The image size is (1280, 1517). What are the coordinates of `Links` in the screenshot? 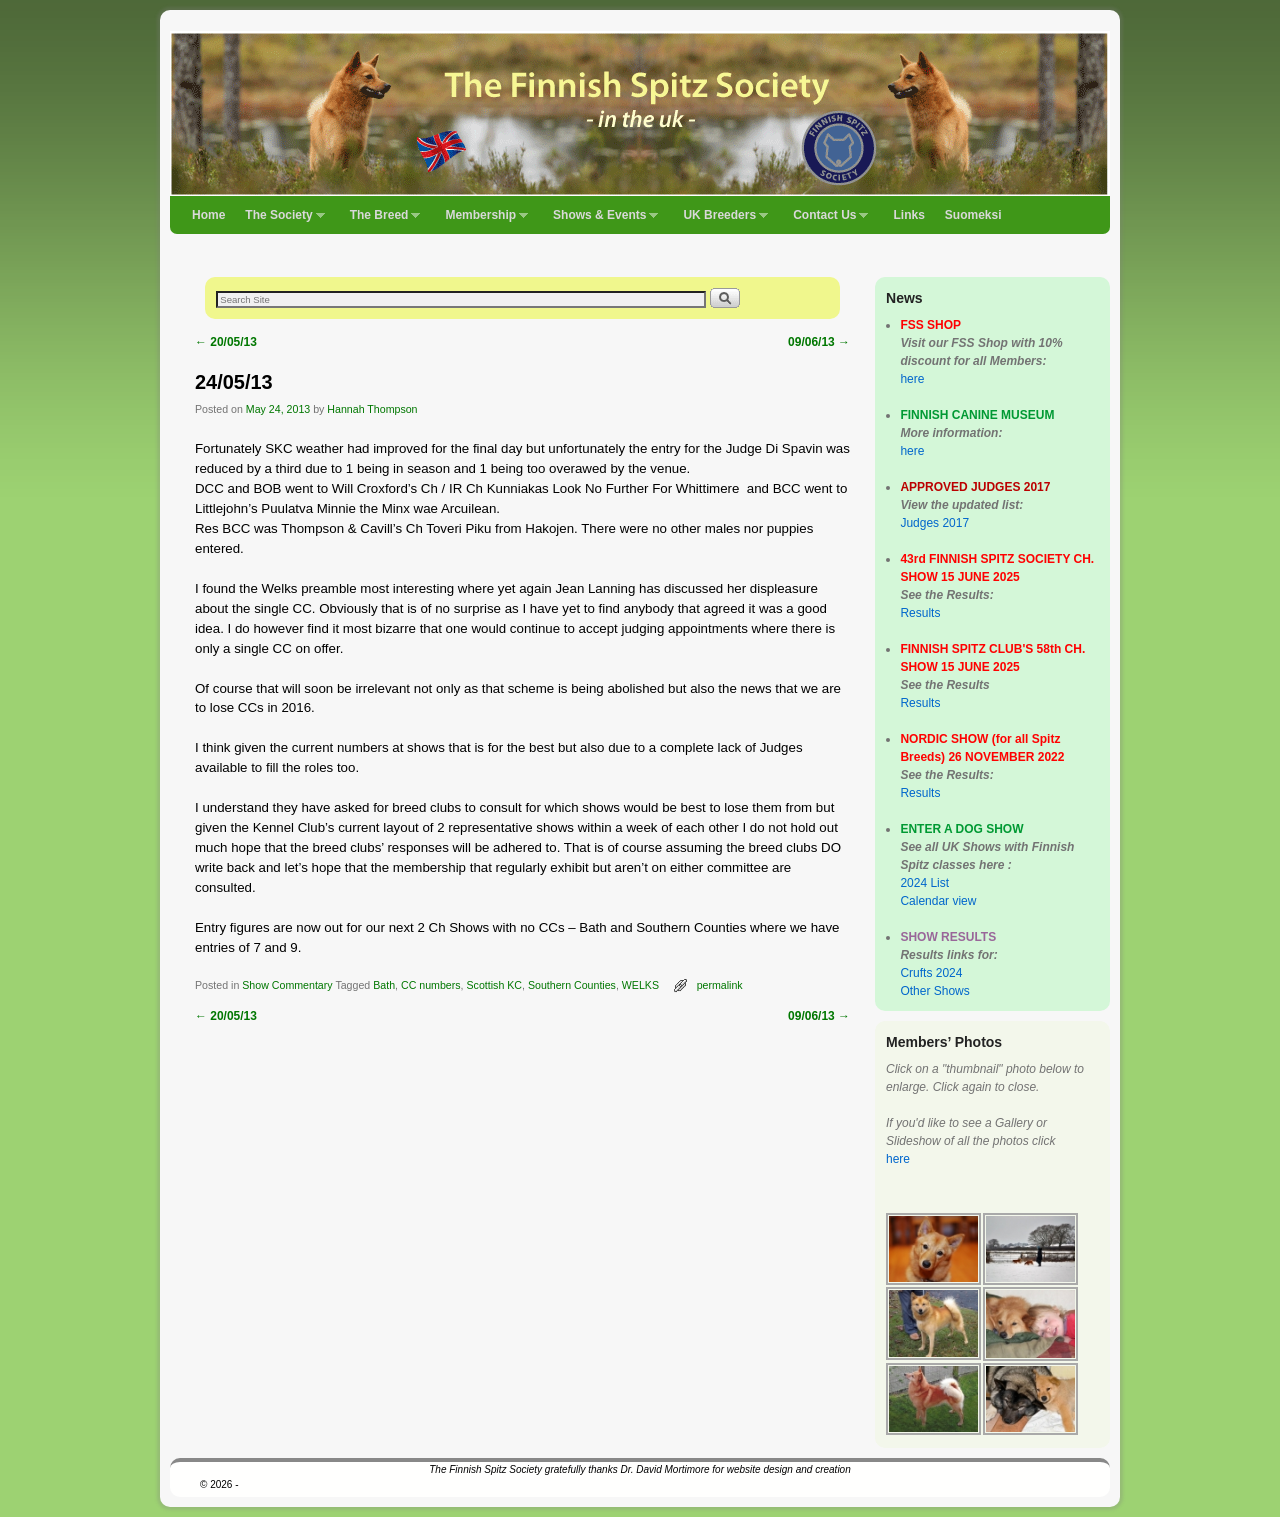 It's located at (908, 215).